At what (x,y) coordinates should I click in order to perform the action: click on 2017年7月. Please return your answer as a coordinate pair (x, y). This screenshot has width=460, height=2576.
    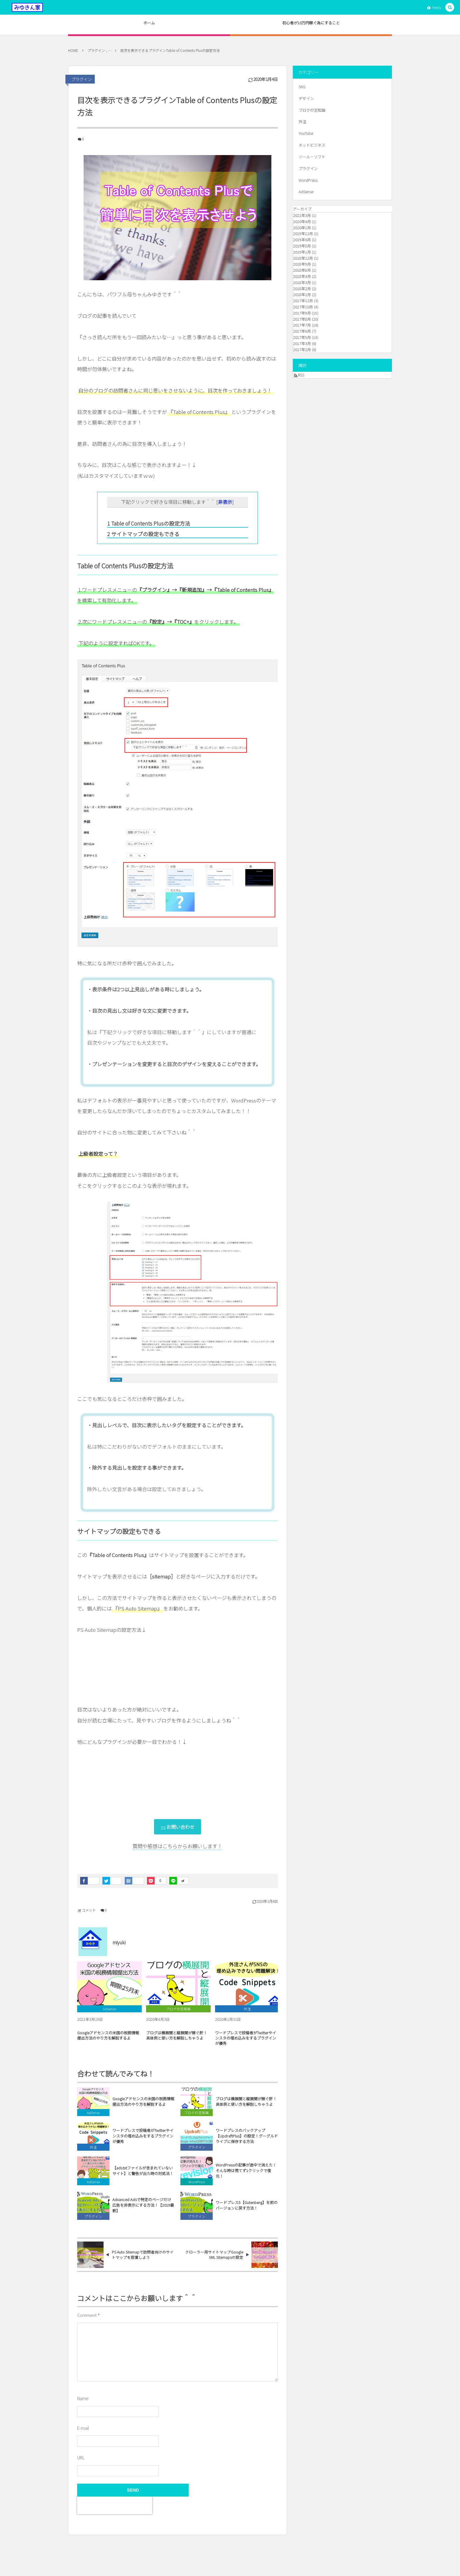
    Looking at the image, I should click on (302, 325).